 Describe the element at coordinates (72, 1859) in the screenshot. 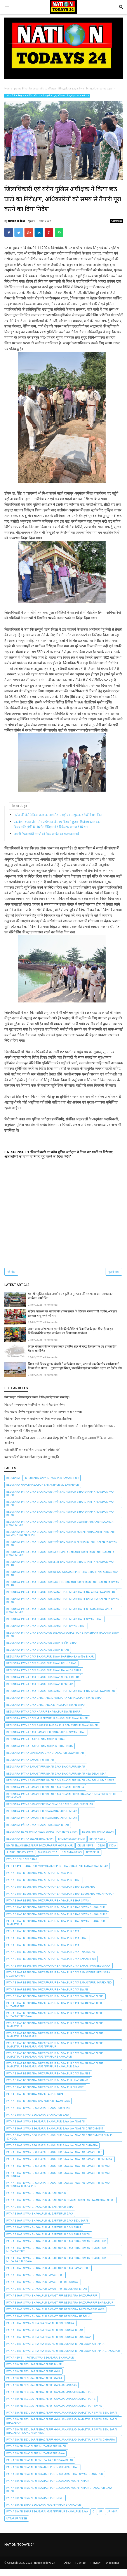

I see `NALANDA NEWS` at that location.